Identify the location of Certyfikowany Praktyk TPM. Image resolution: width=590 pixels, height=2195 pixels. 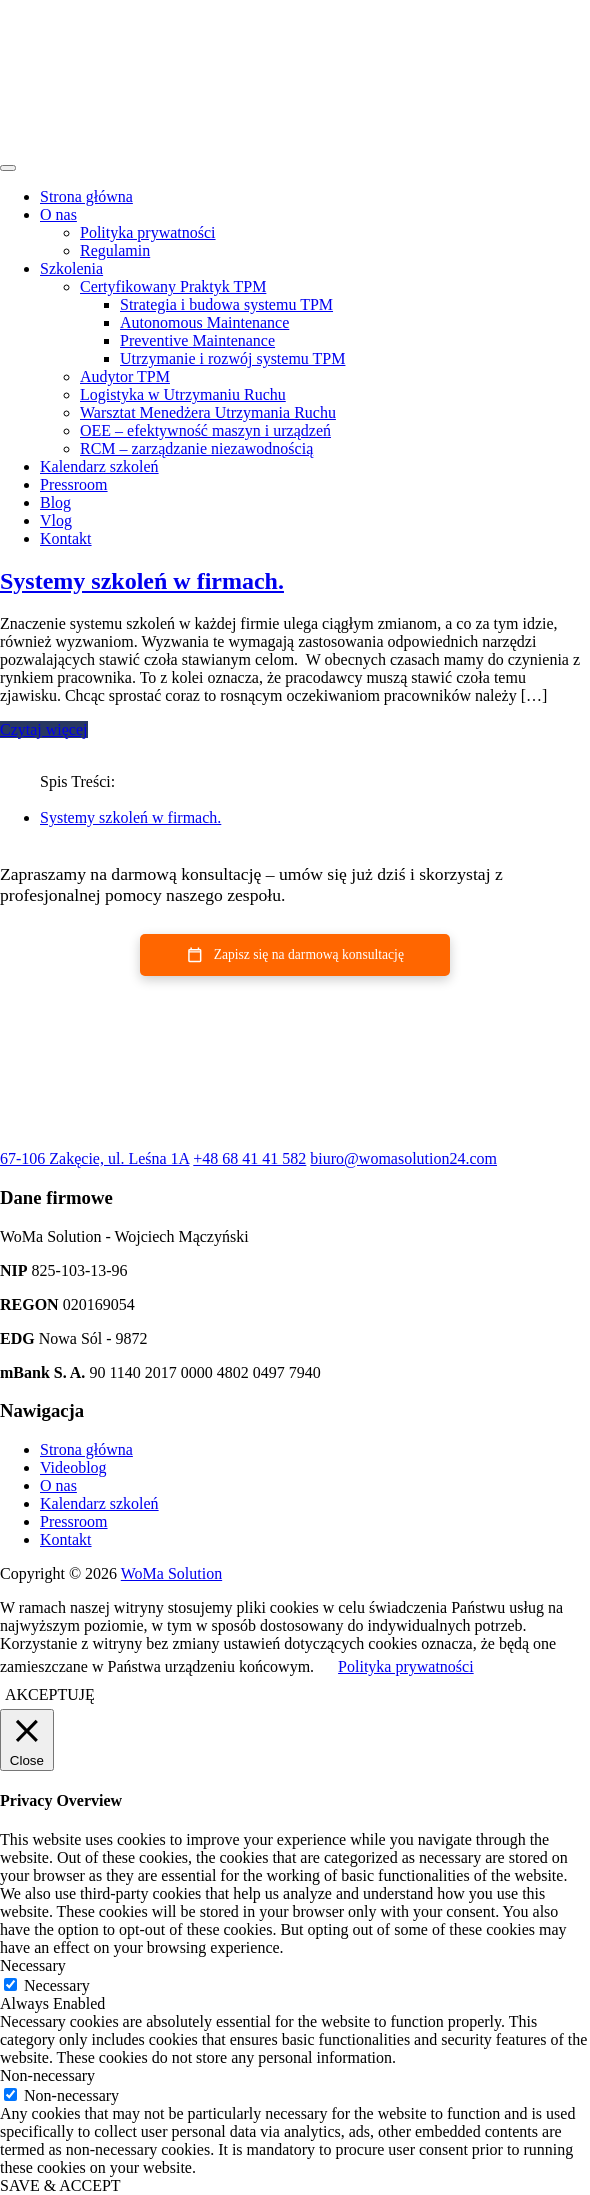
(173, 286).